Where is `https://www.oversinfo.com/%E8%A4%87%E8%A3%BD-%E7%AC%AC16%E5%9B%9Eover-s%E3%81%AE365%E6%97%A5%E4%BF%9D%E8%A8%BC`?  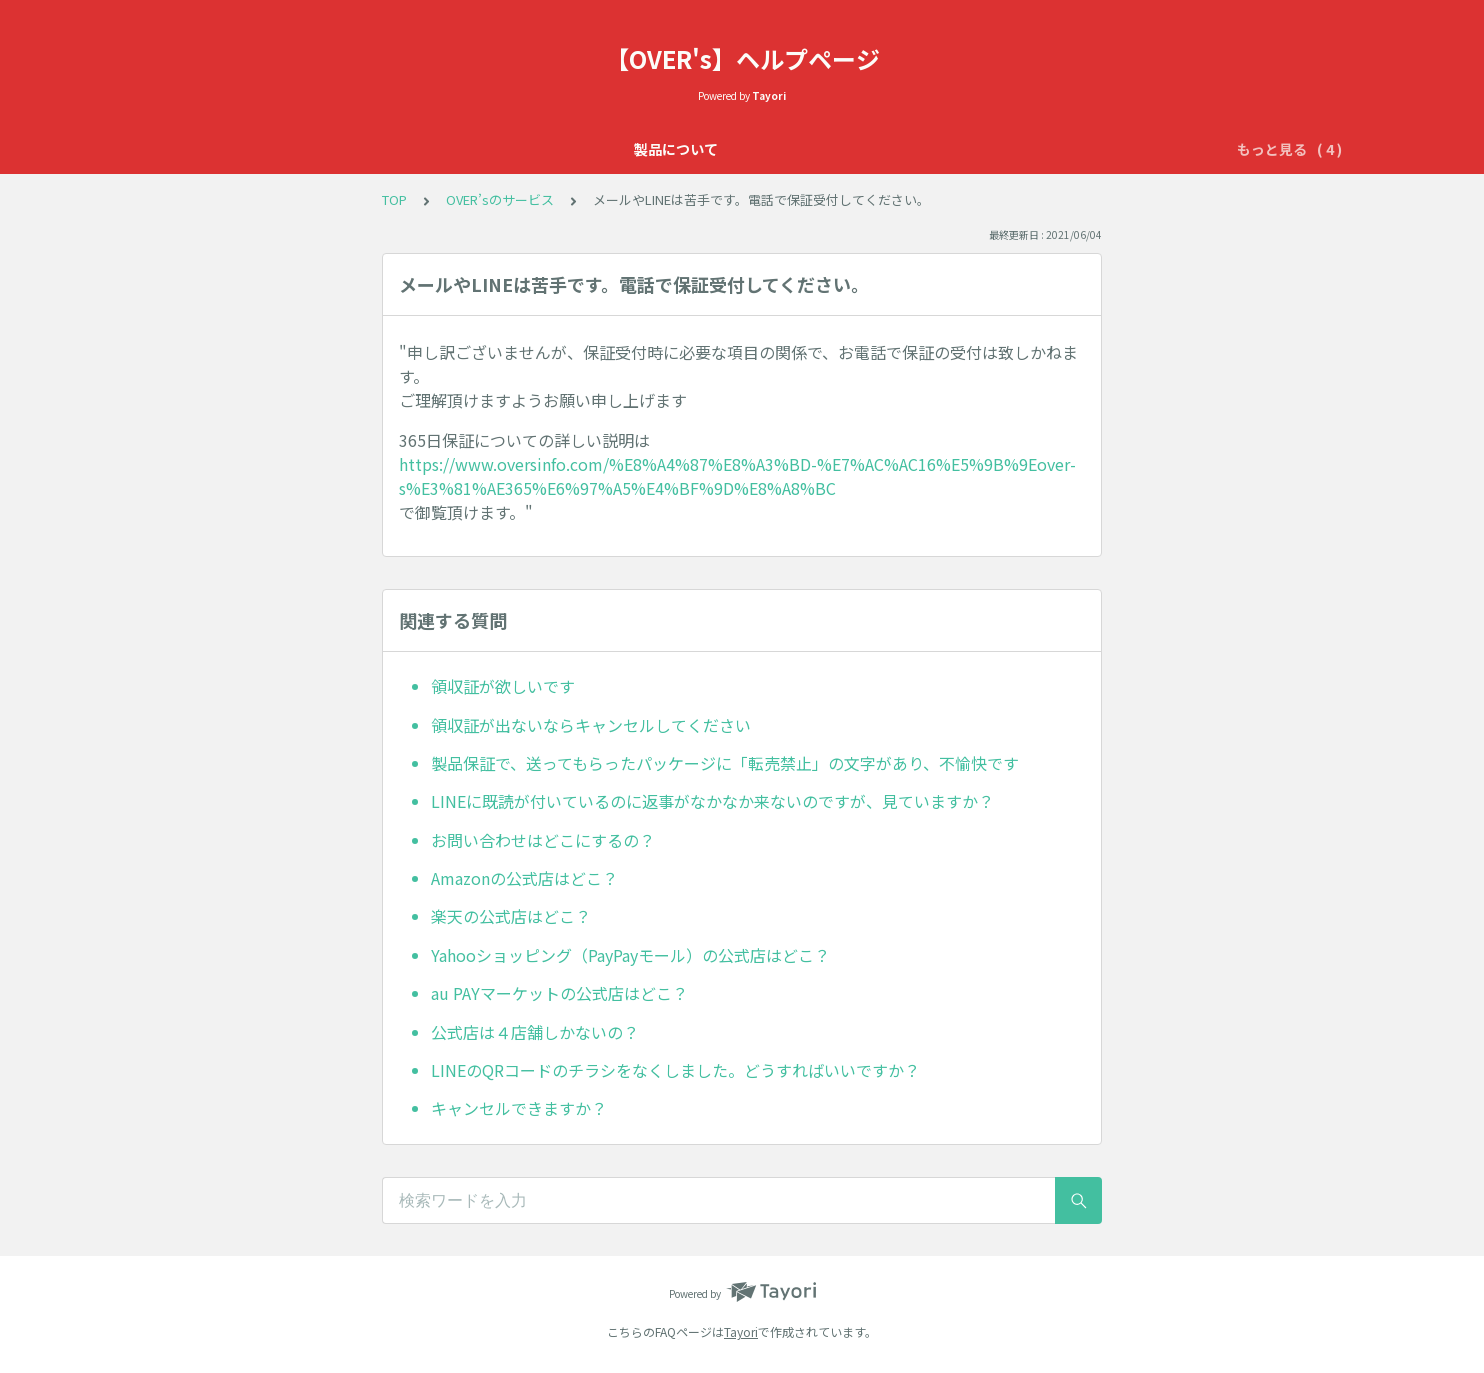
https://www.oversinfo.com/%E8%A4%87%E8%A3%BD-%E7%AC%AC16%E5%9B%9Eover-s%E3%81%AE365%E6%97%A5%E4%BF%9D%E8%A8%BC is located at coordinates (737, 476).